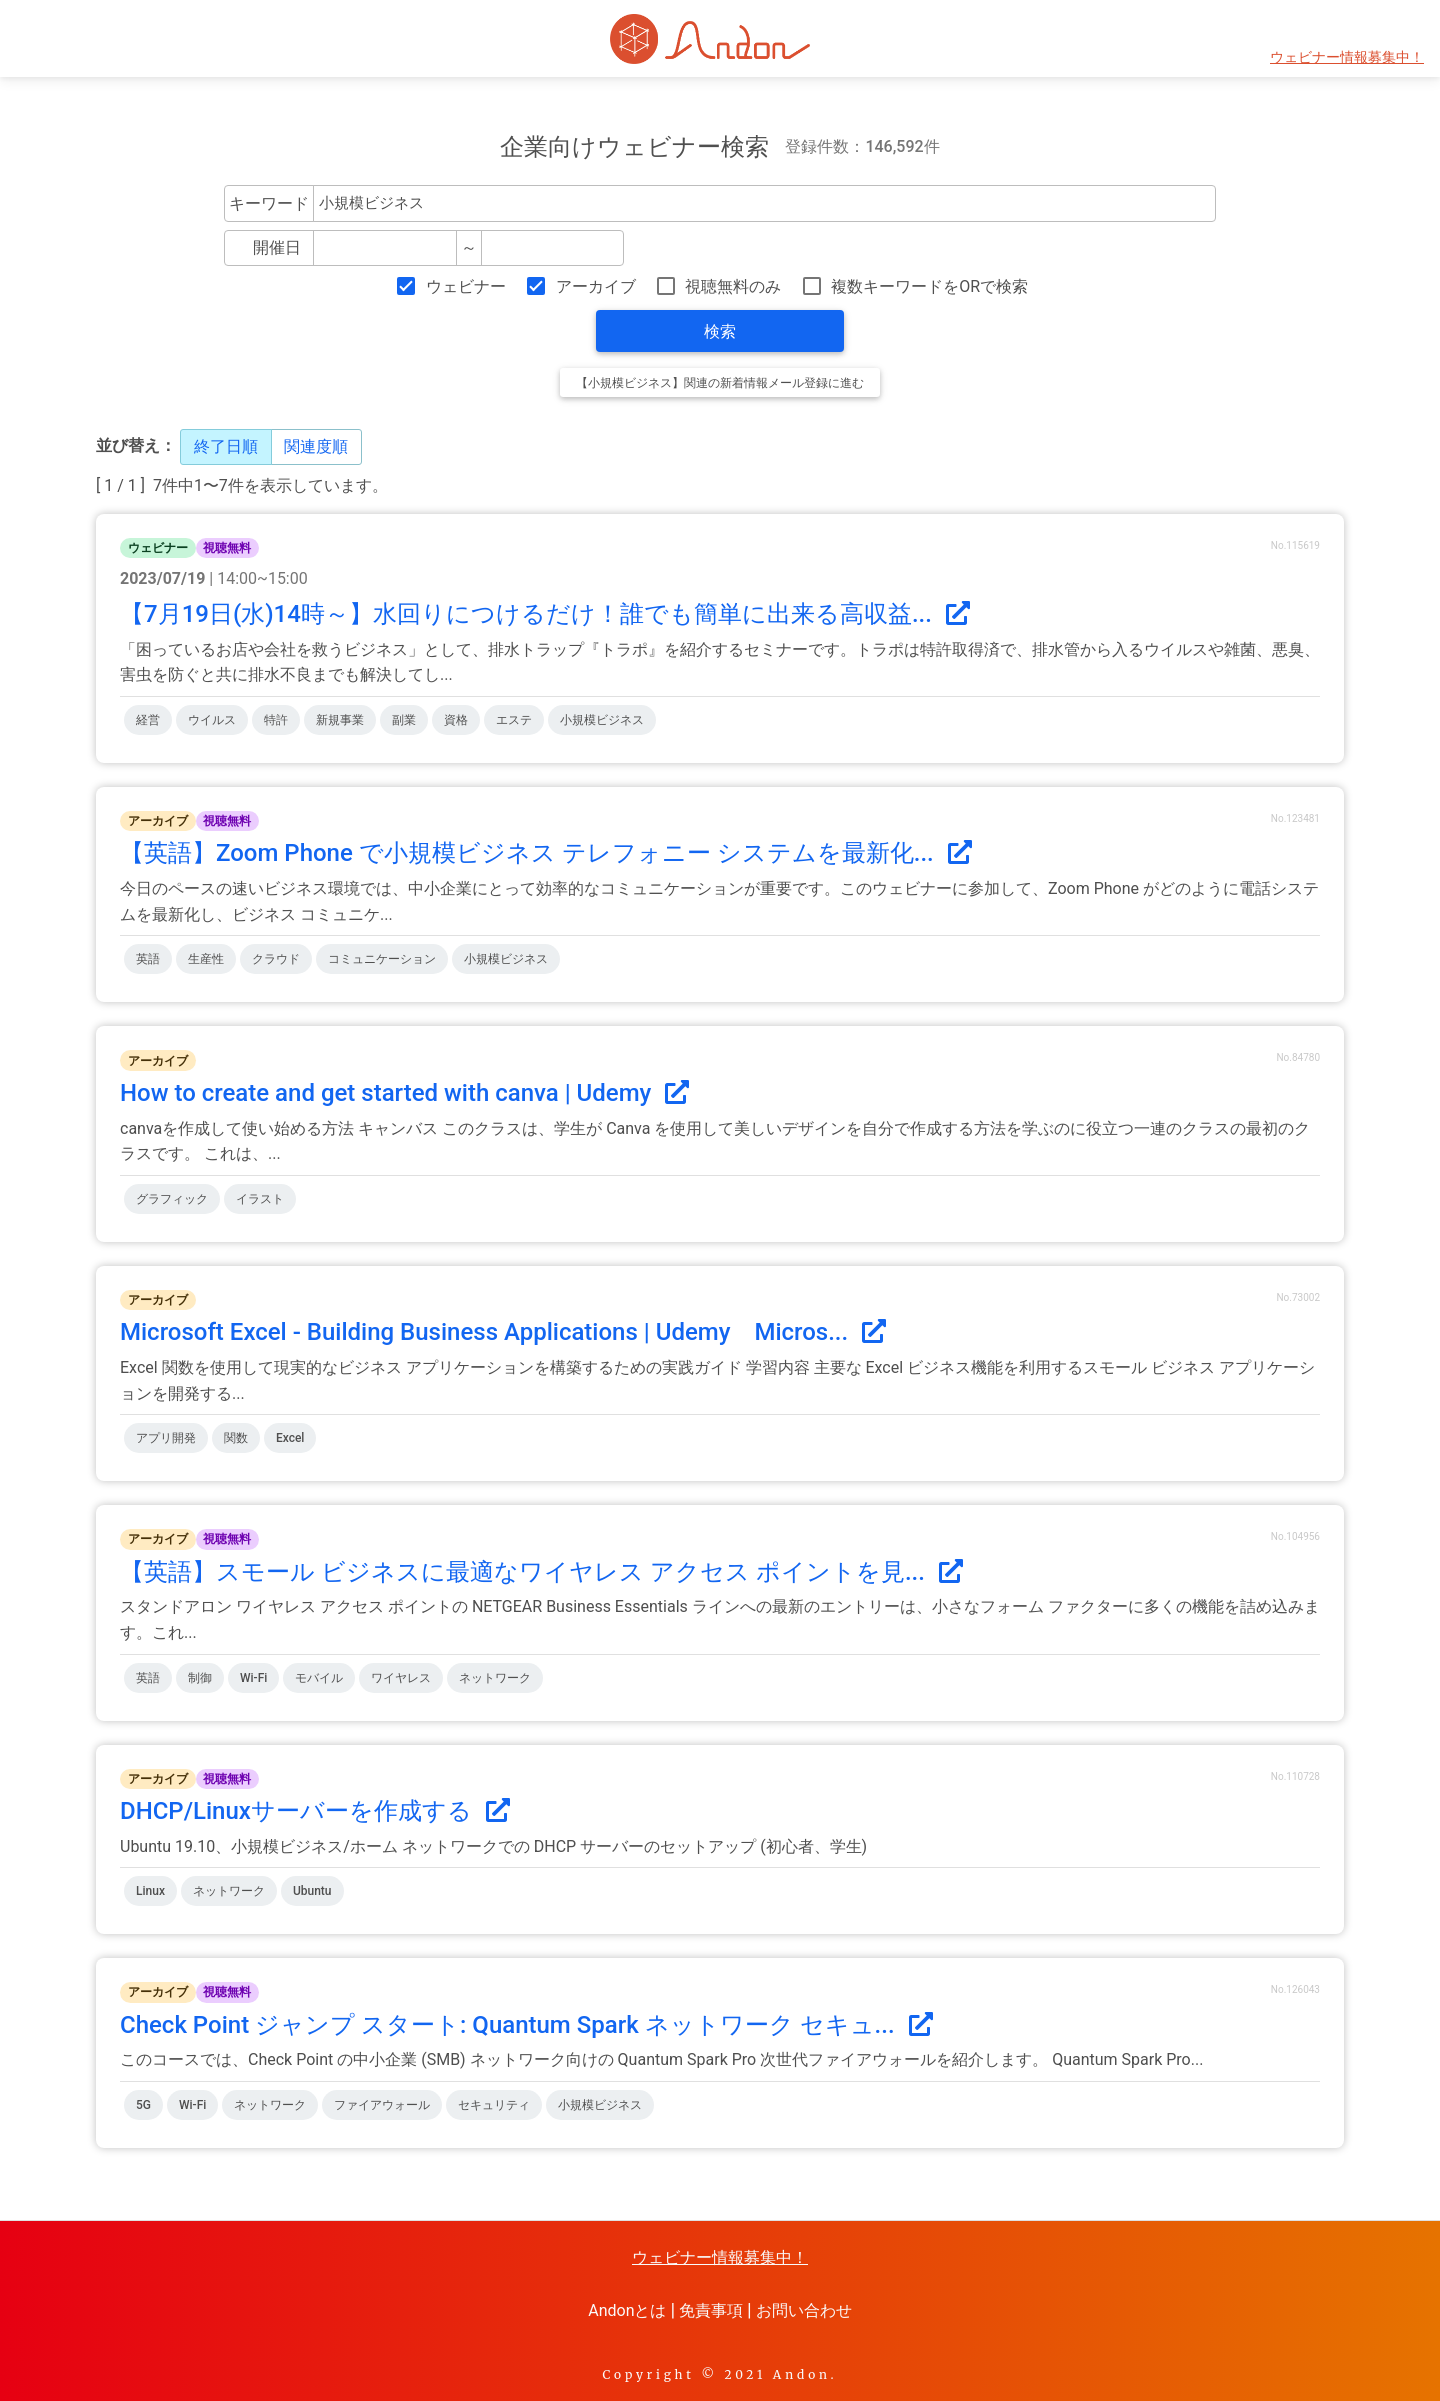 Image resolution: width=1440 pixels, height=2401 pixels. What do you see at coordinates (546, 853) in the screenshot?
I see `【英語】Zoom Phone で小規模ビジネス テレフォニー システムを最新化...` at bounding box center [546, 853].